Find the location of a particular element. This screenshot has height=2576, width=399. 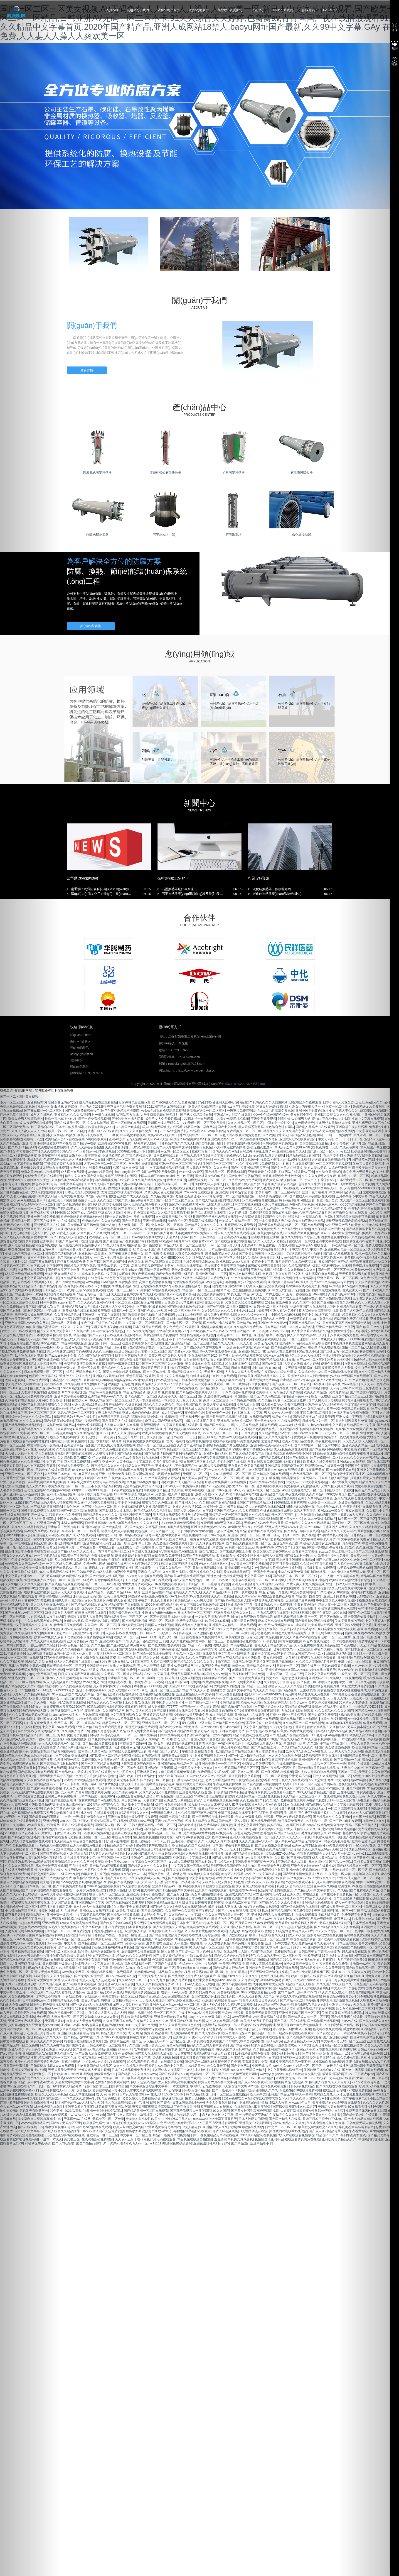

国产农村一级看片 is located at coordinates (275, 1319).